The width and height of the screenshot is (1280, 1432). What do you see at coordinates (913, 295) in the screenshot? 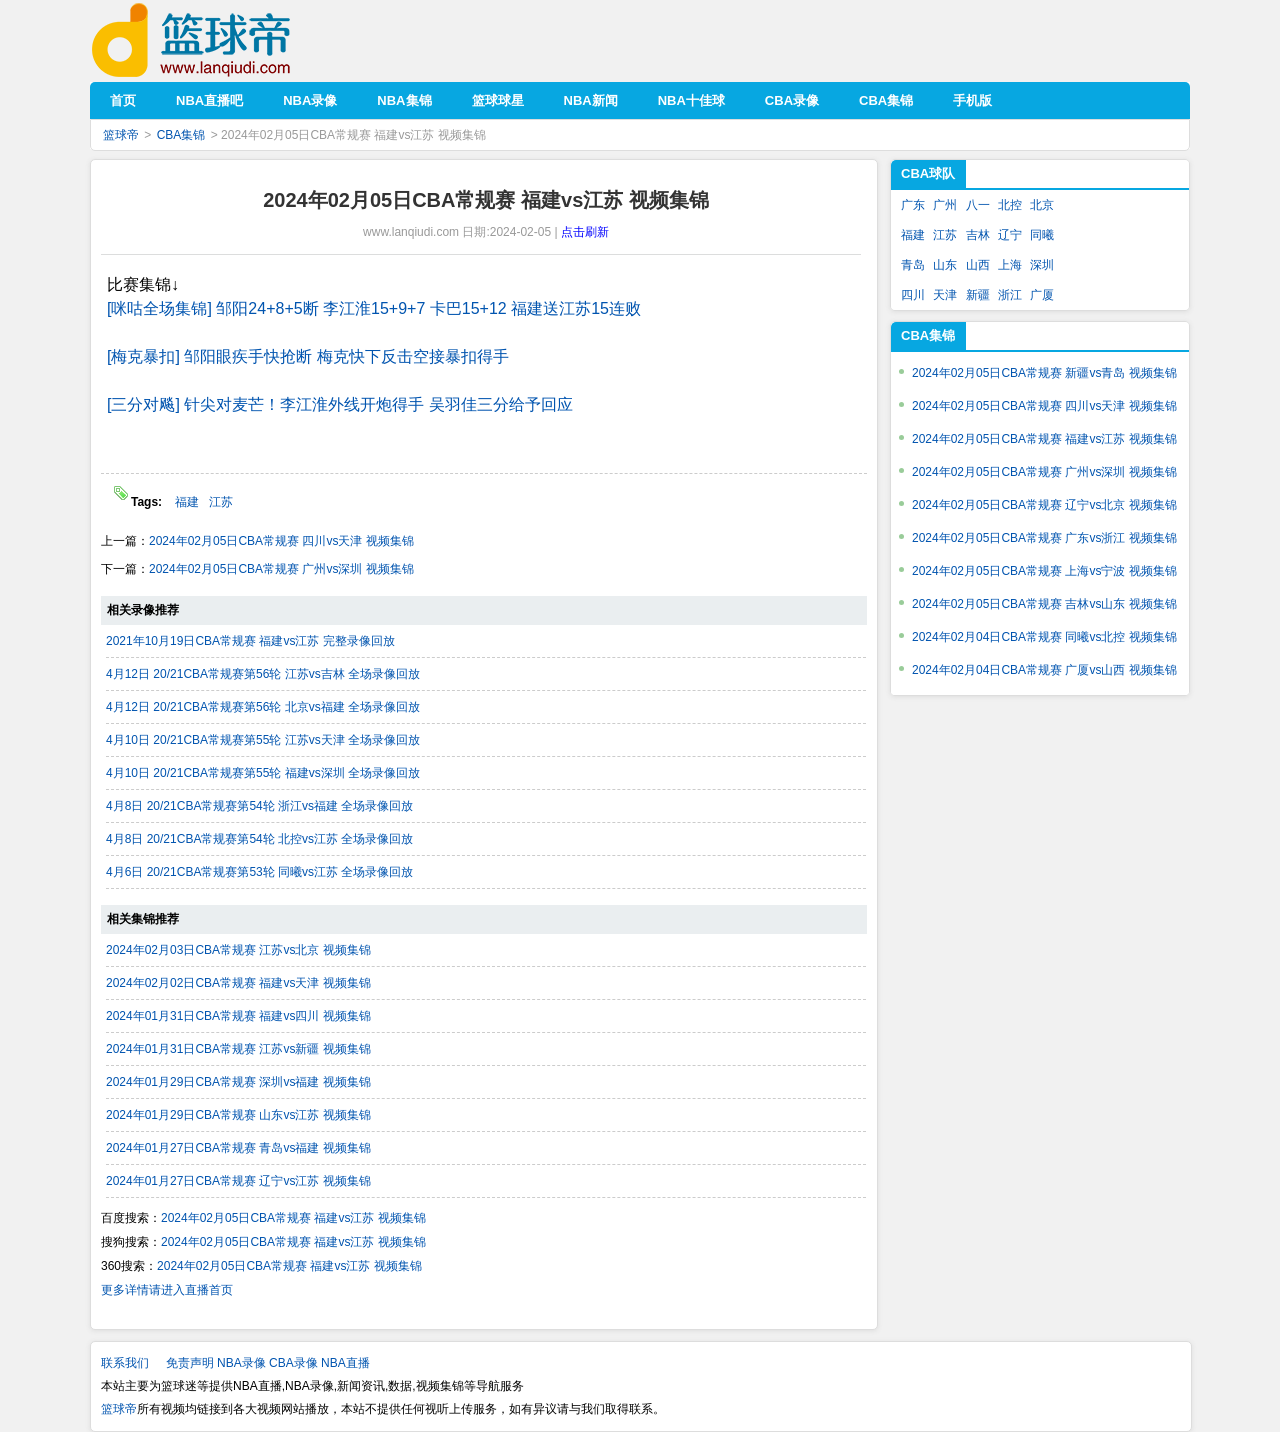
I see `四川` at bounding box center [913, 295].